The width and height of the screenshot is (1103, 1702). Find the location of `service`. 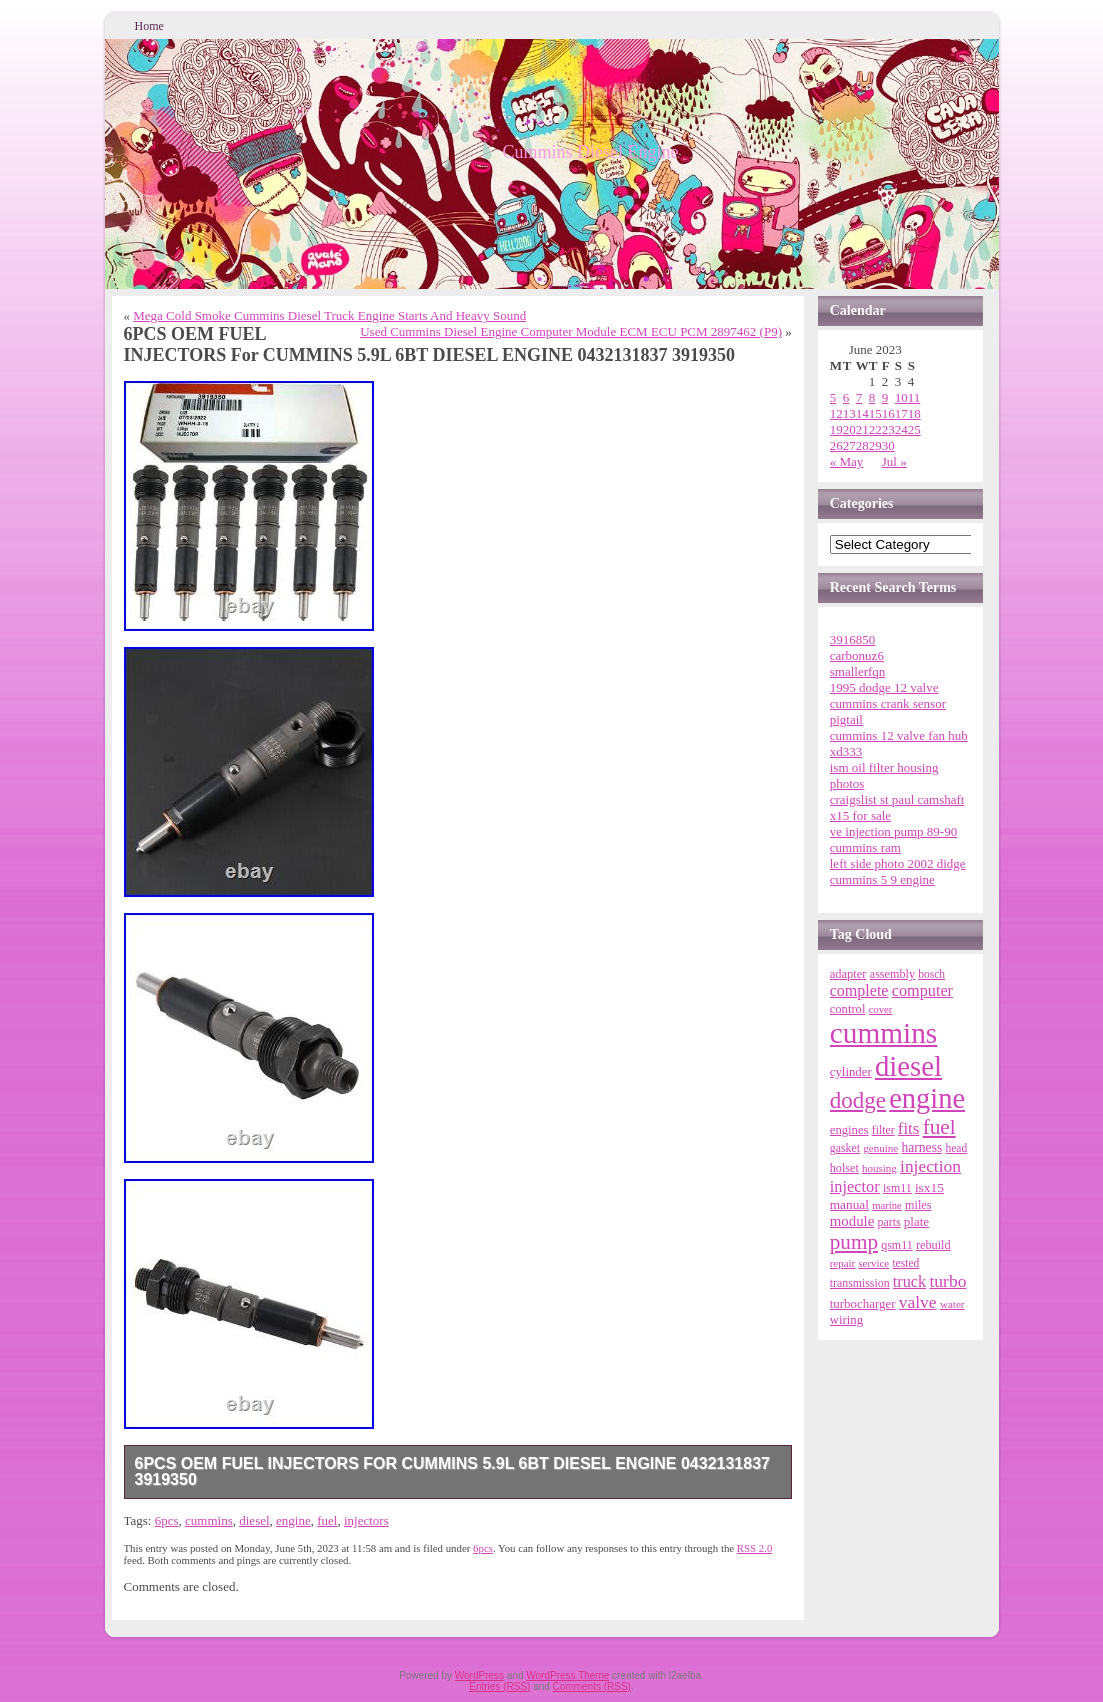

service is located at coordinates (873, 1263).